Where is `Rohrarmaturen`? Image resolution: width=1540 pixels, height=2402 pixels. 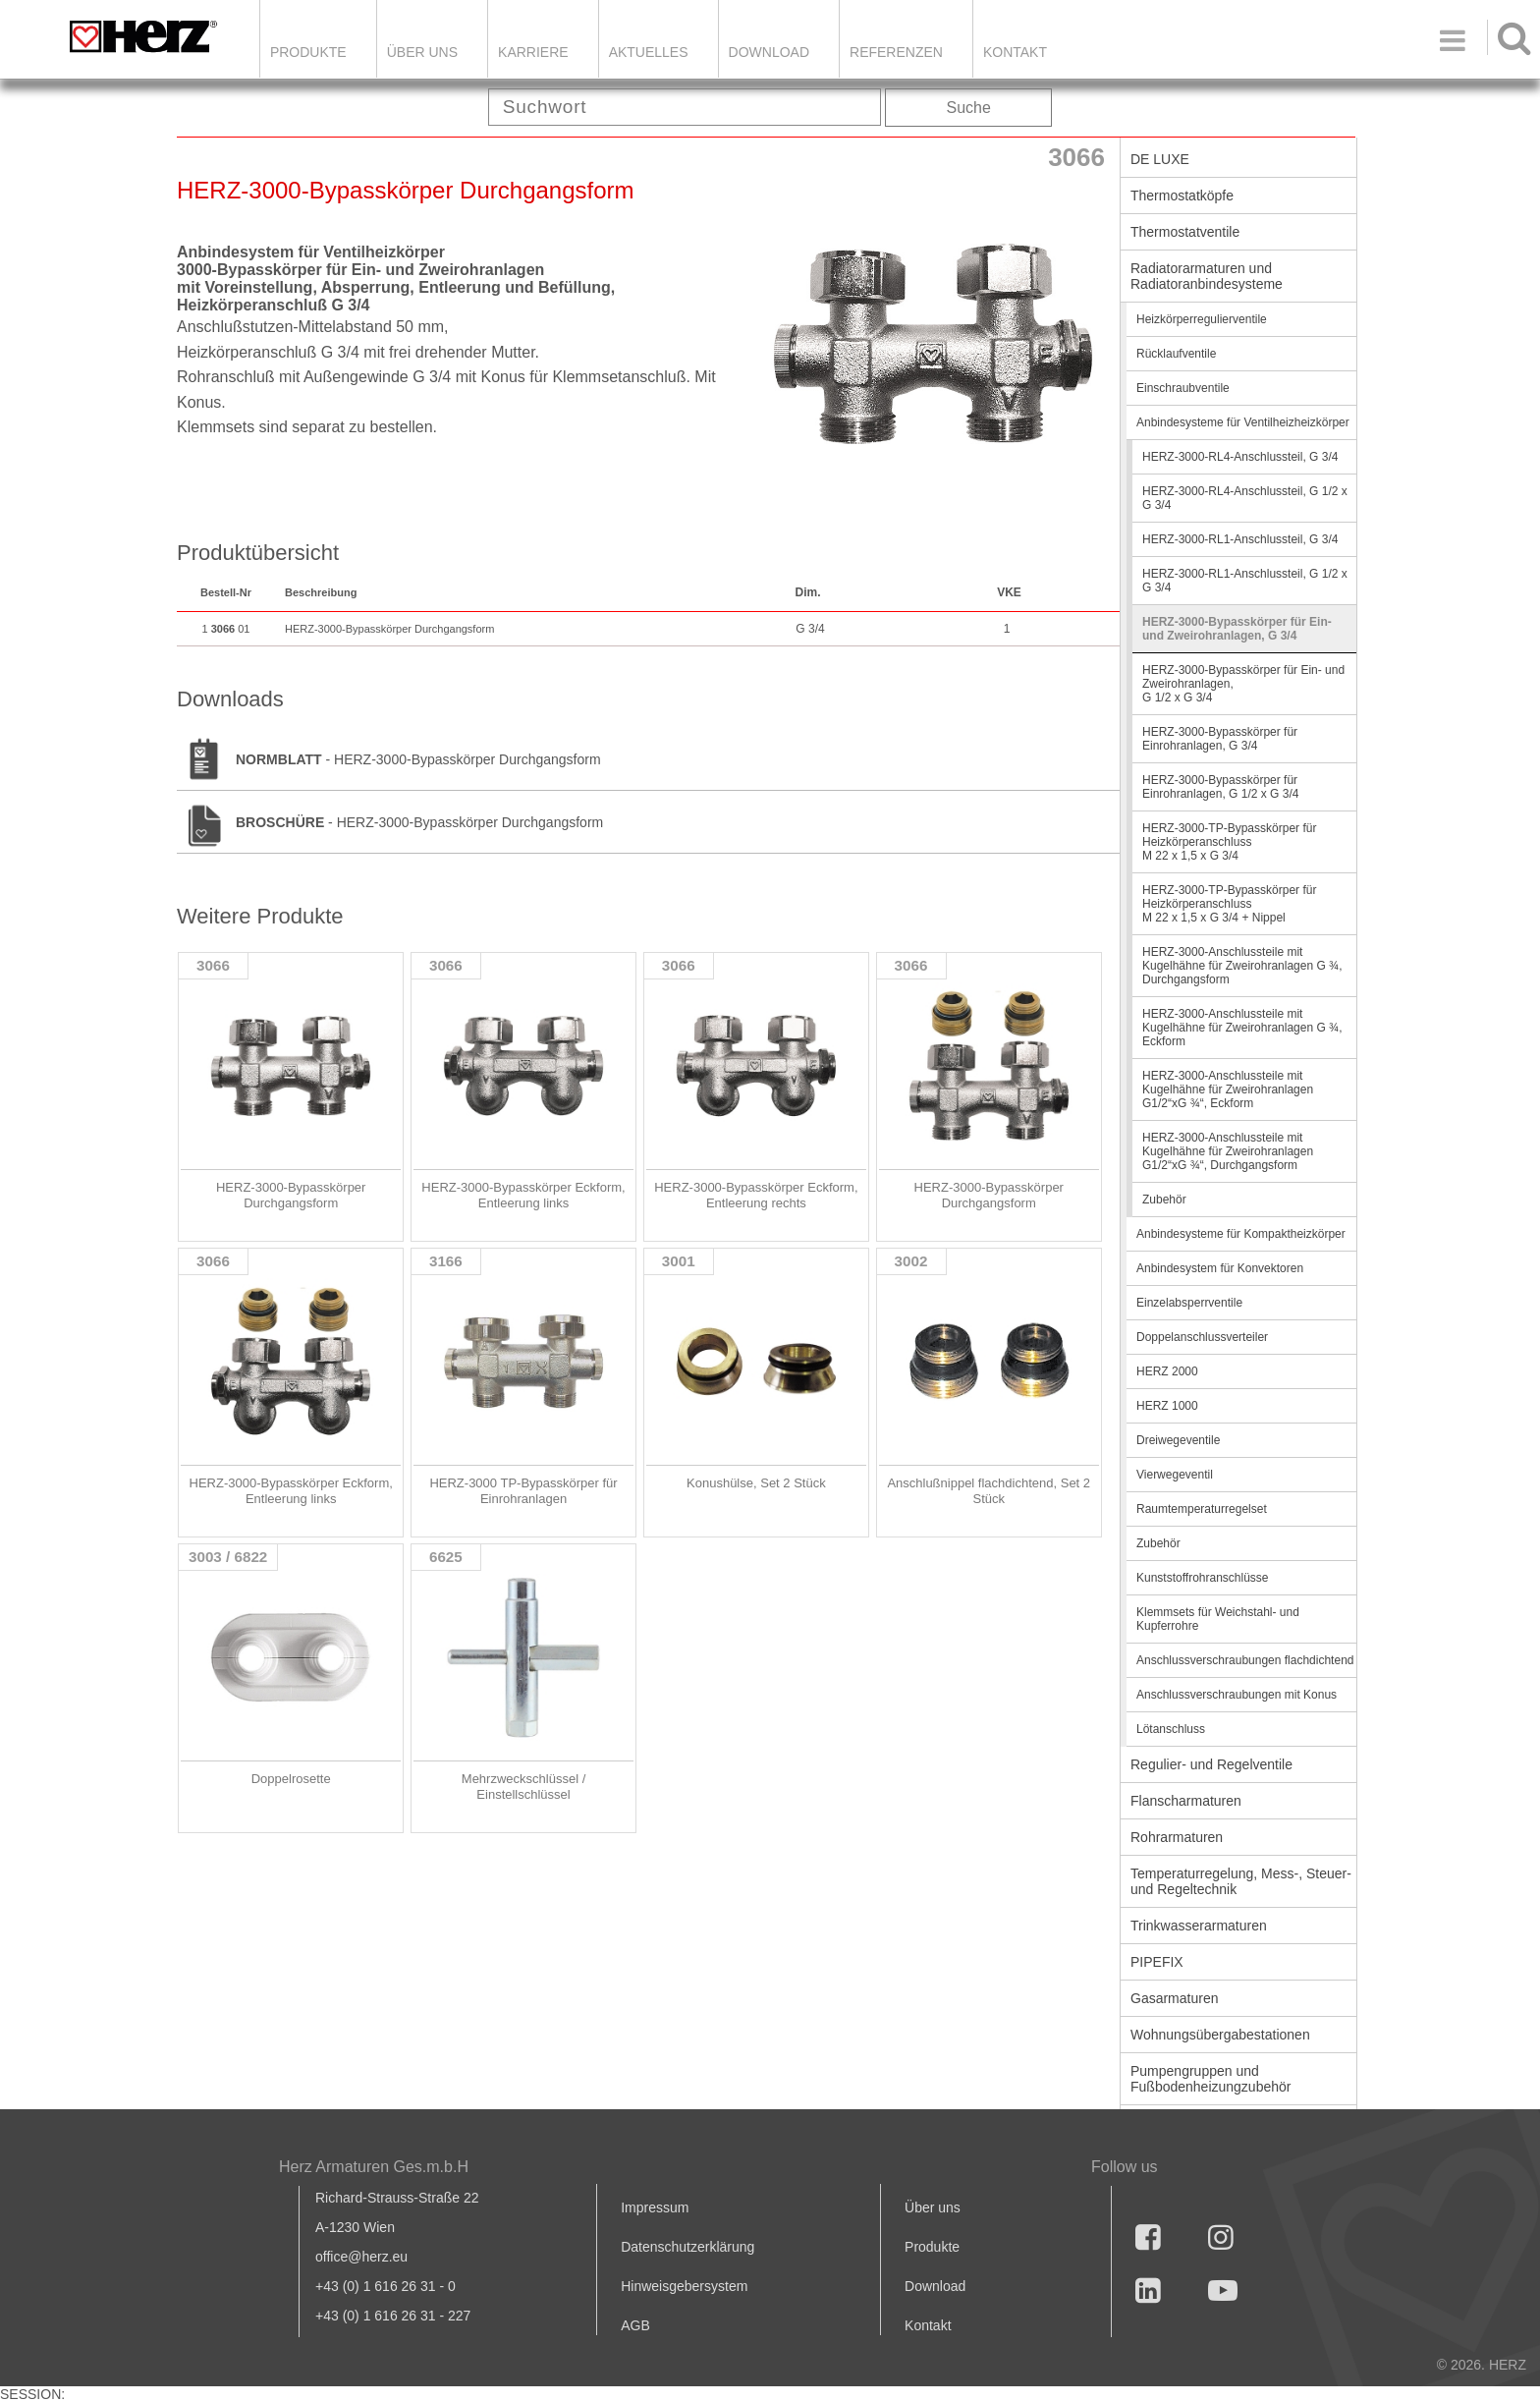
Rohrarmaturen is located at coordinates (1176, 1837).